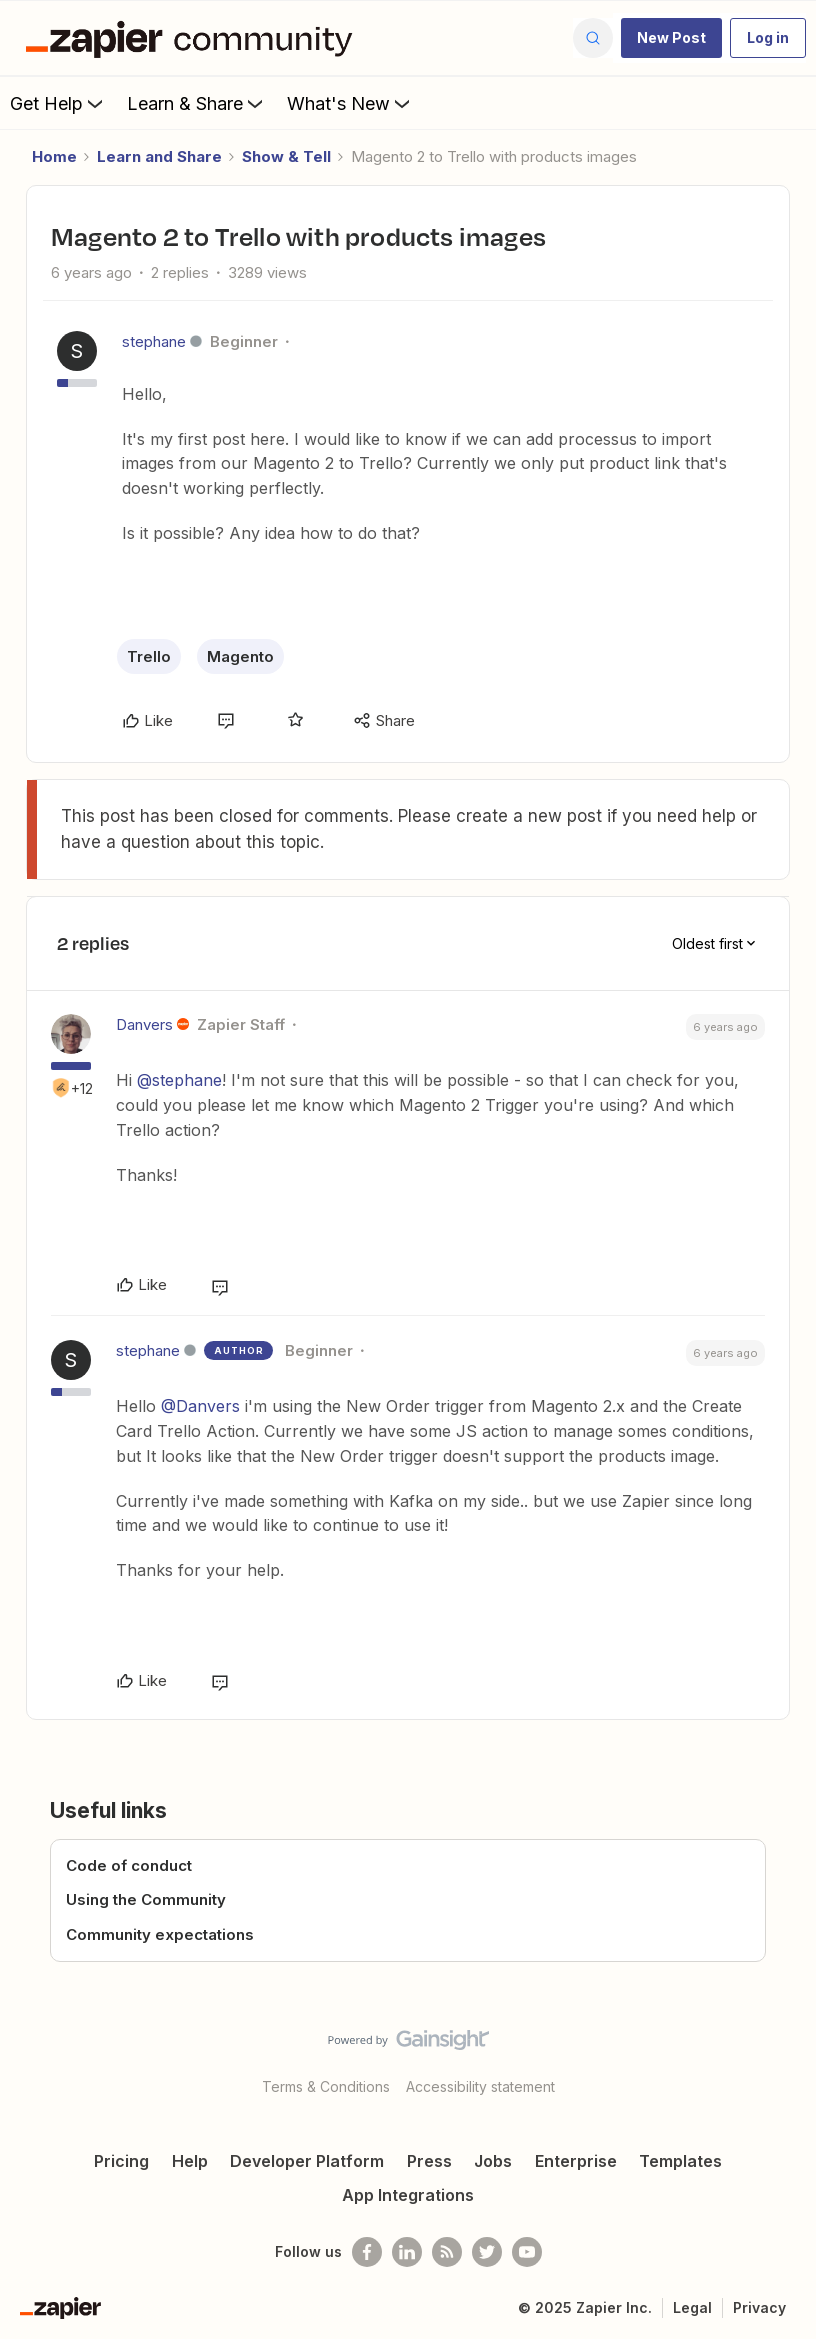 This screenshot has width=816, height=2339. Describe the element at coordinates (447, 2252) in the screenshot. I see `[Subscribe to our blog]` at that location.